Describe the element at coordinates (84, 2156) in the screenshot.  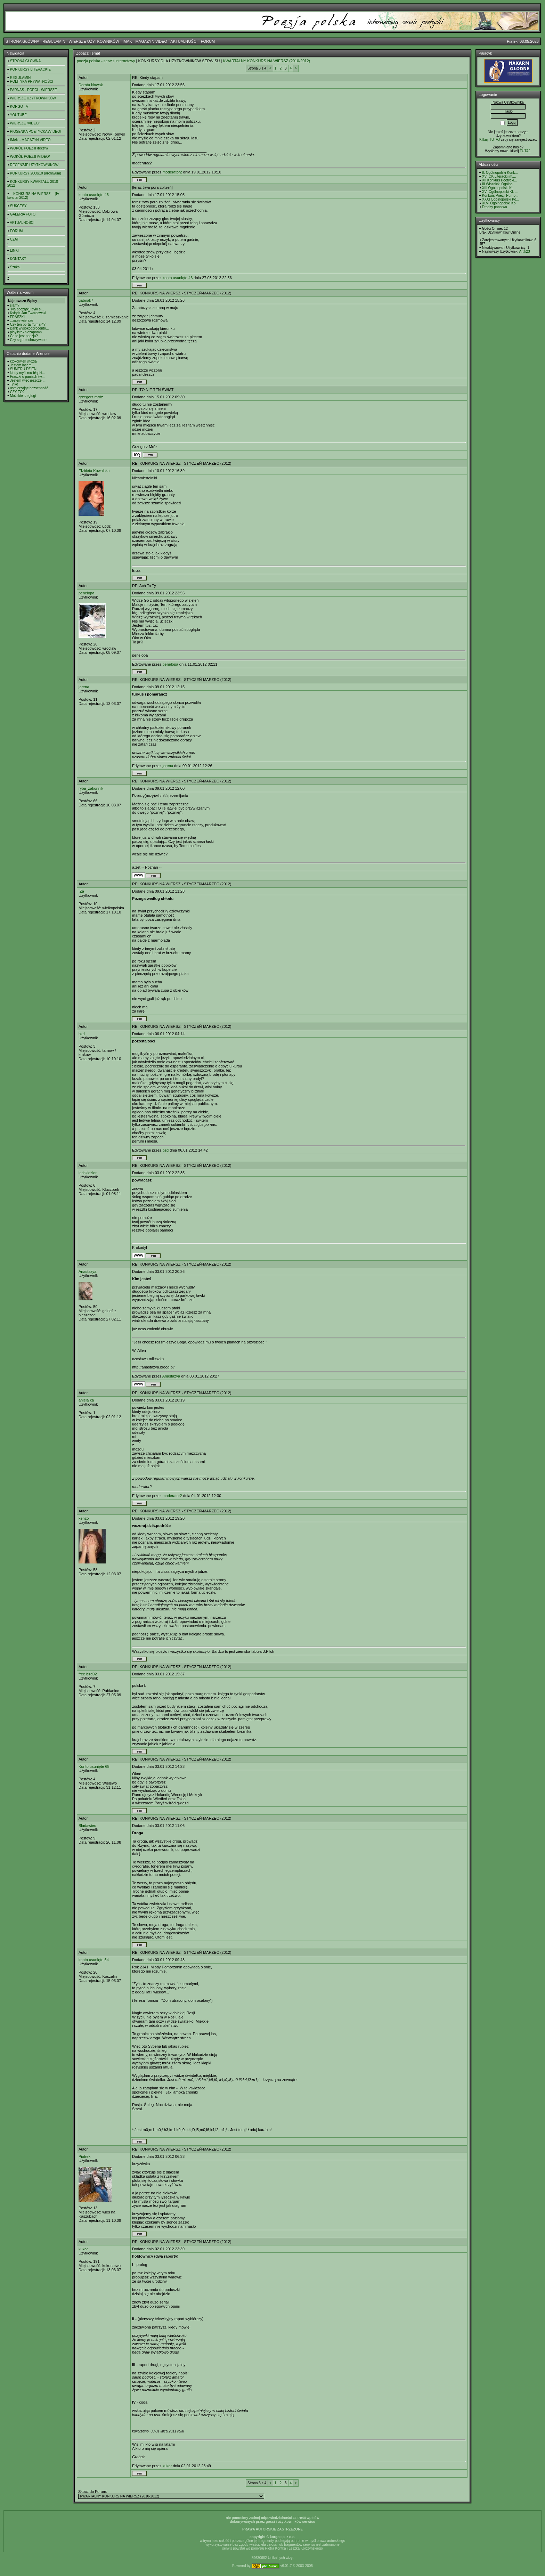
I see `Piotrek` at that location.